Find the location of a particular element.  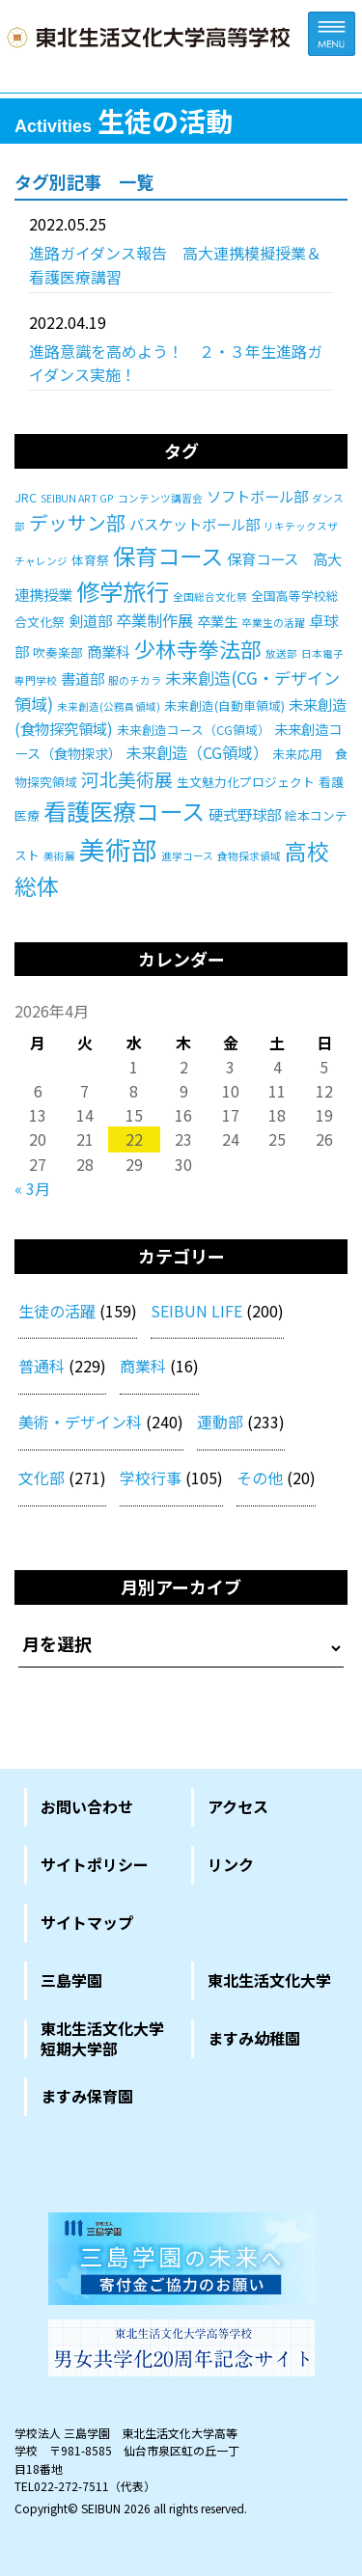

卒業制作展 [卒業制作展 (5個の項目)] is located at coordinates (154, 620).